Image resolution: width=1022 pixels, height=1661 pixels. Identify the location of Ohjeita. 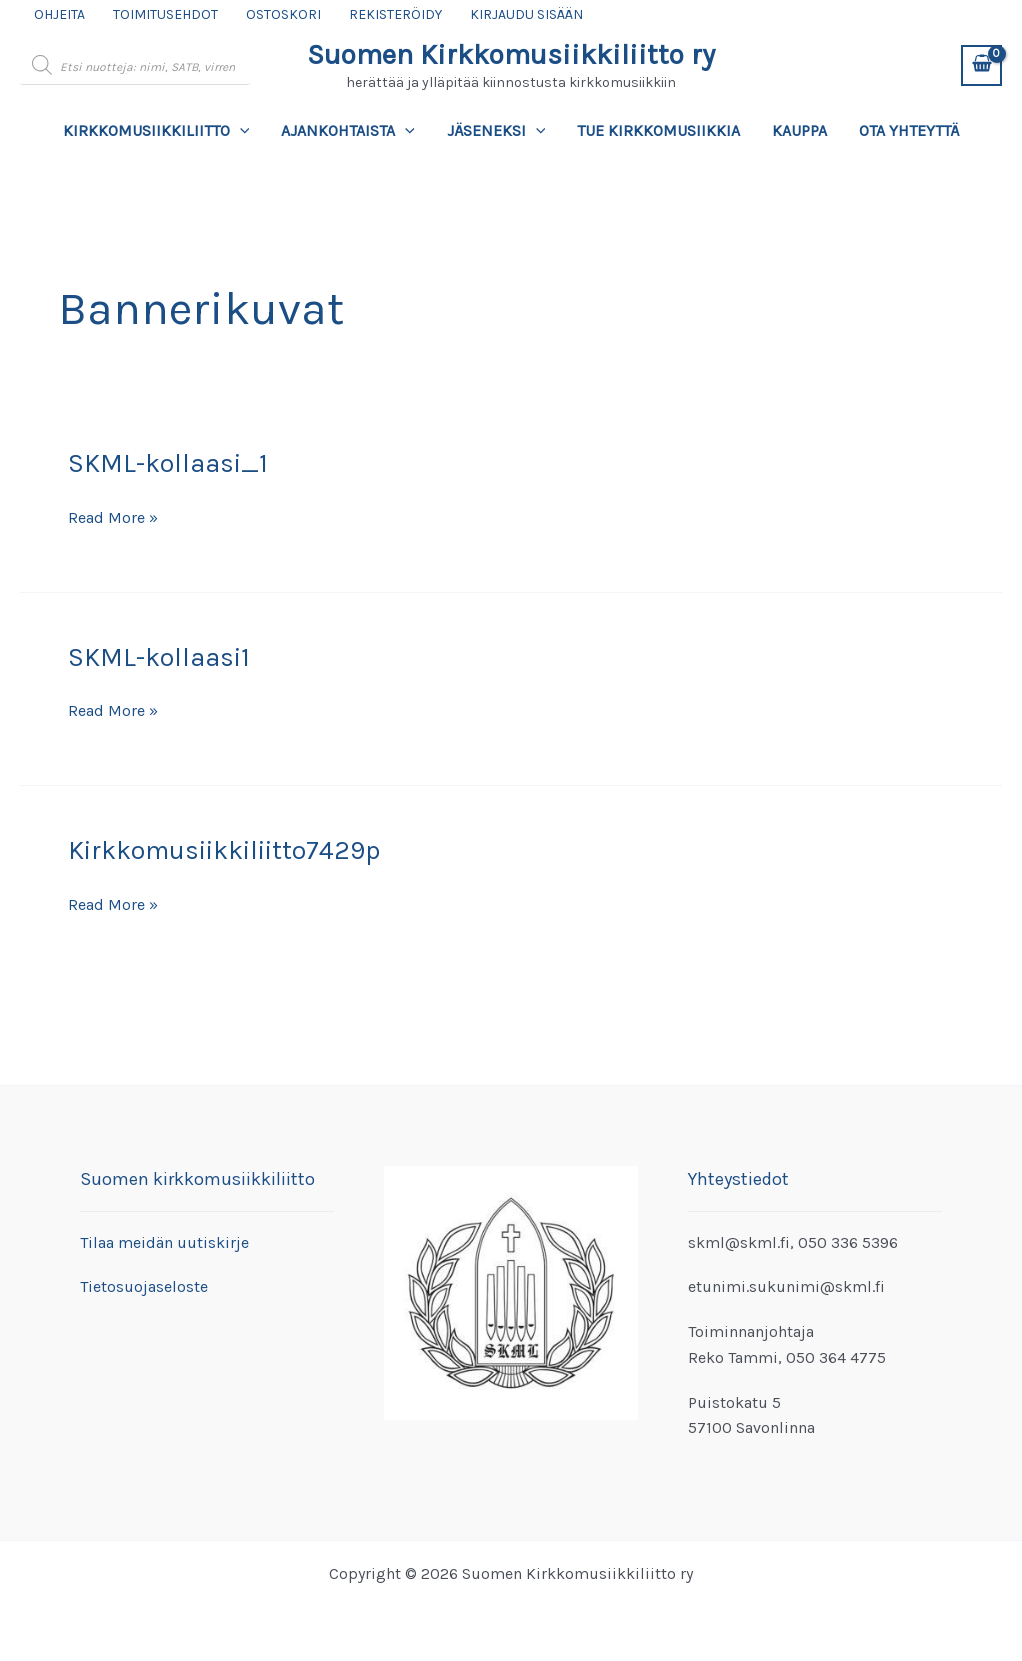
(59, 14).